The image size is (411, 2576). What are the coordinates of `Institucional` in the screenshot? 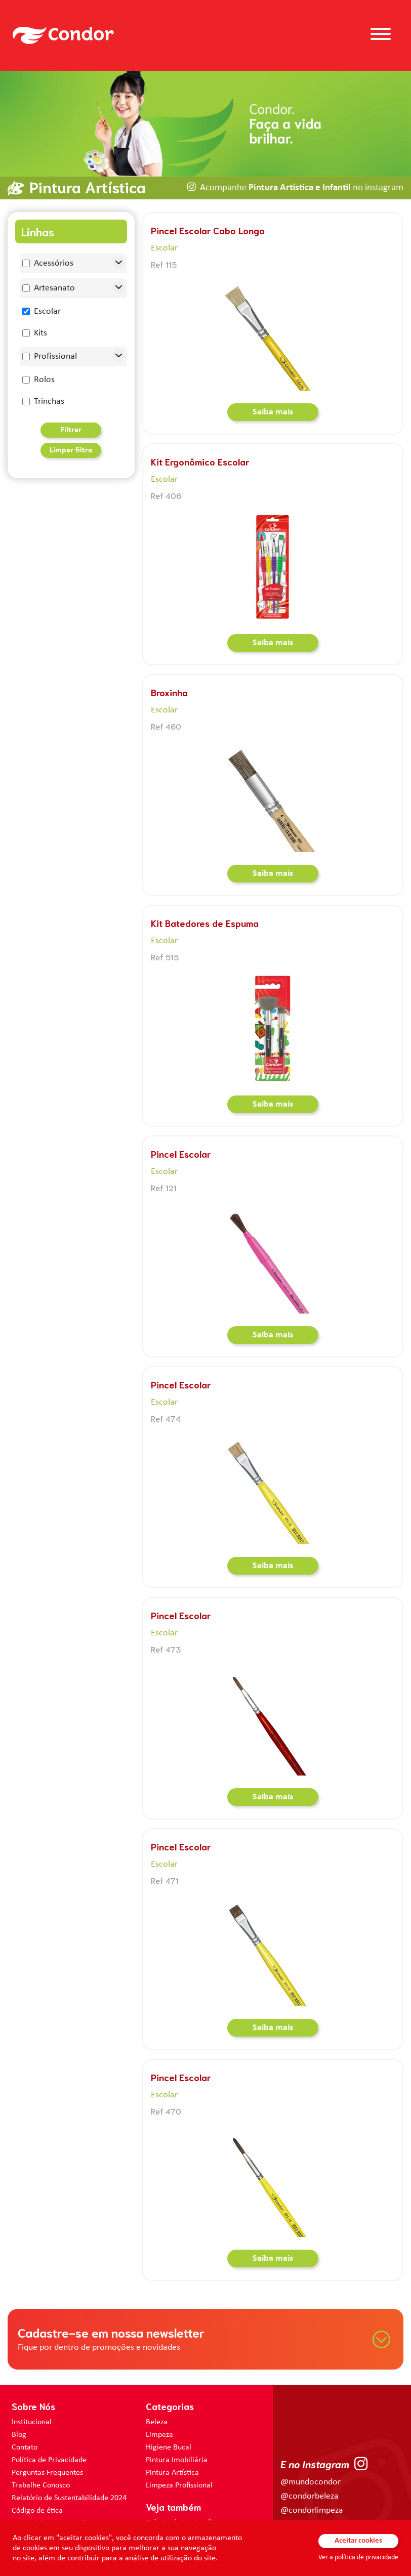 It's located at (32, 2422).